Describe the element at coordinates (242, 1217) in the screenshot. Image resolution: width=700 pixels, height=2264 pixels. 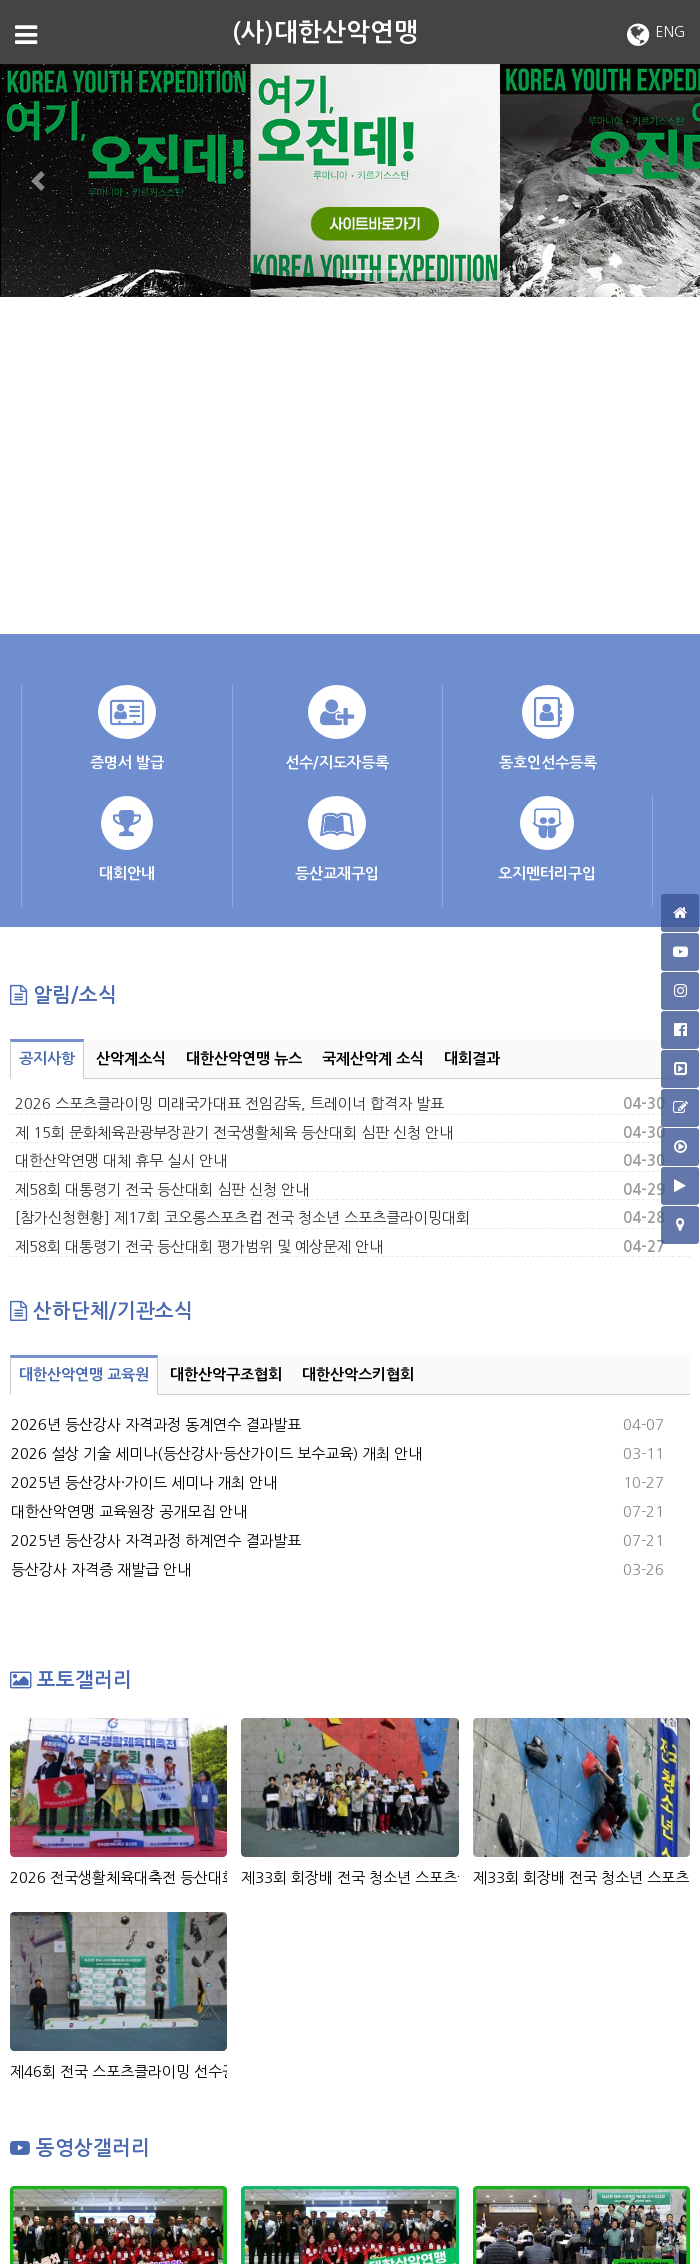
I see `[참가신청현황] 제17회 코오롱스포츠컵 전국 청소년 스포츠클라이밍대회` at that location.